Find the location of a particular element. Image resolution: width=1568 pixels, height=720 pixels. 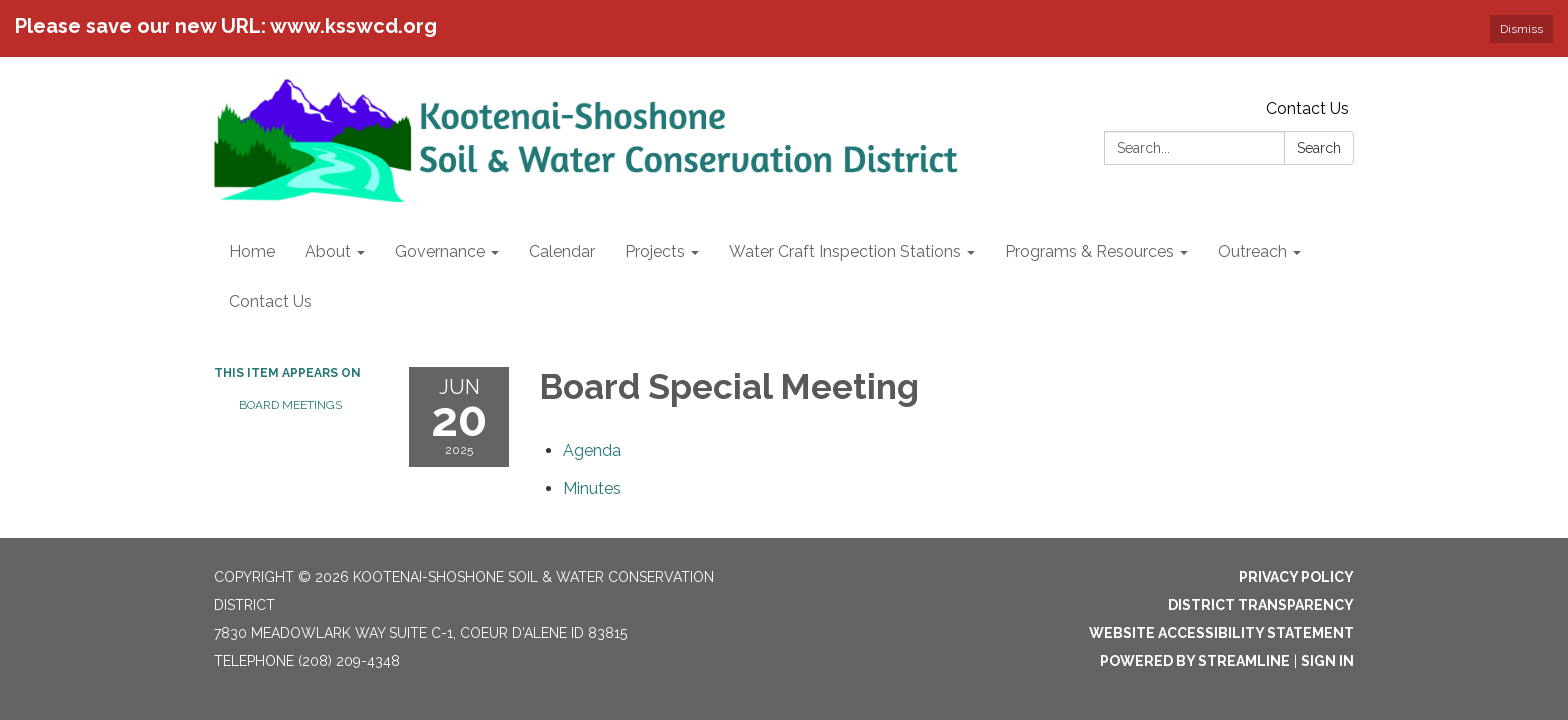

District Transparency is located at coordinates (1261, 605).